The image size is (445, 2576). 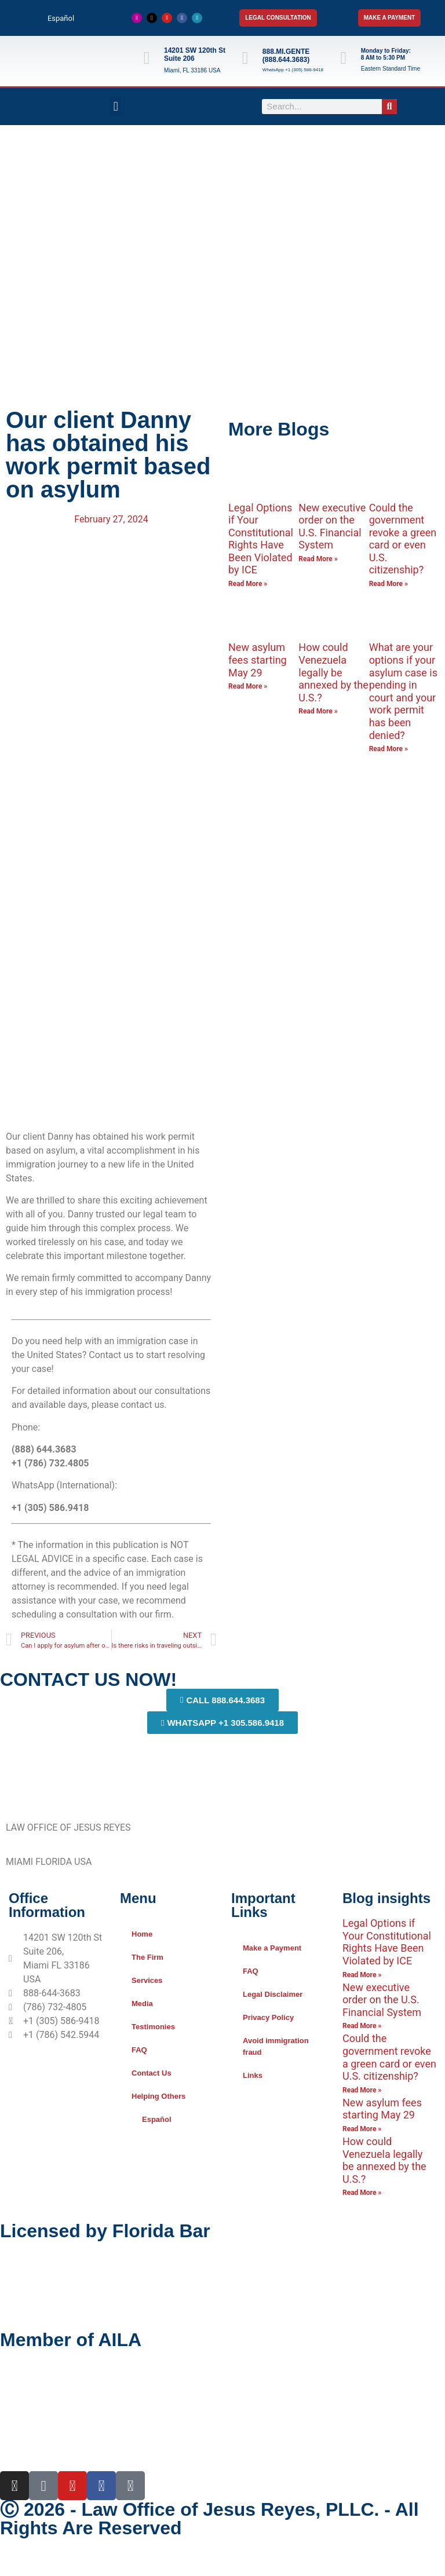 What do you see at coordinates (272, 1994) in the screenshot?
I see `Legal Disclaimer` at bounding box center [272, 1994].